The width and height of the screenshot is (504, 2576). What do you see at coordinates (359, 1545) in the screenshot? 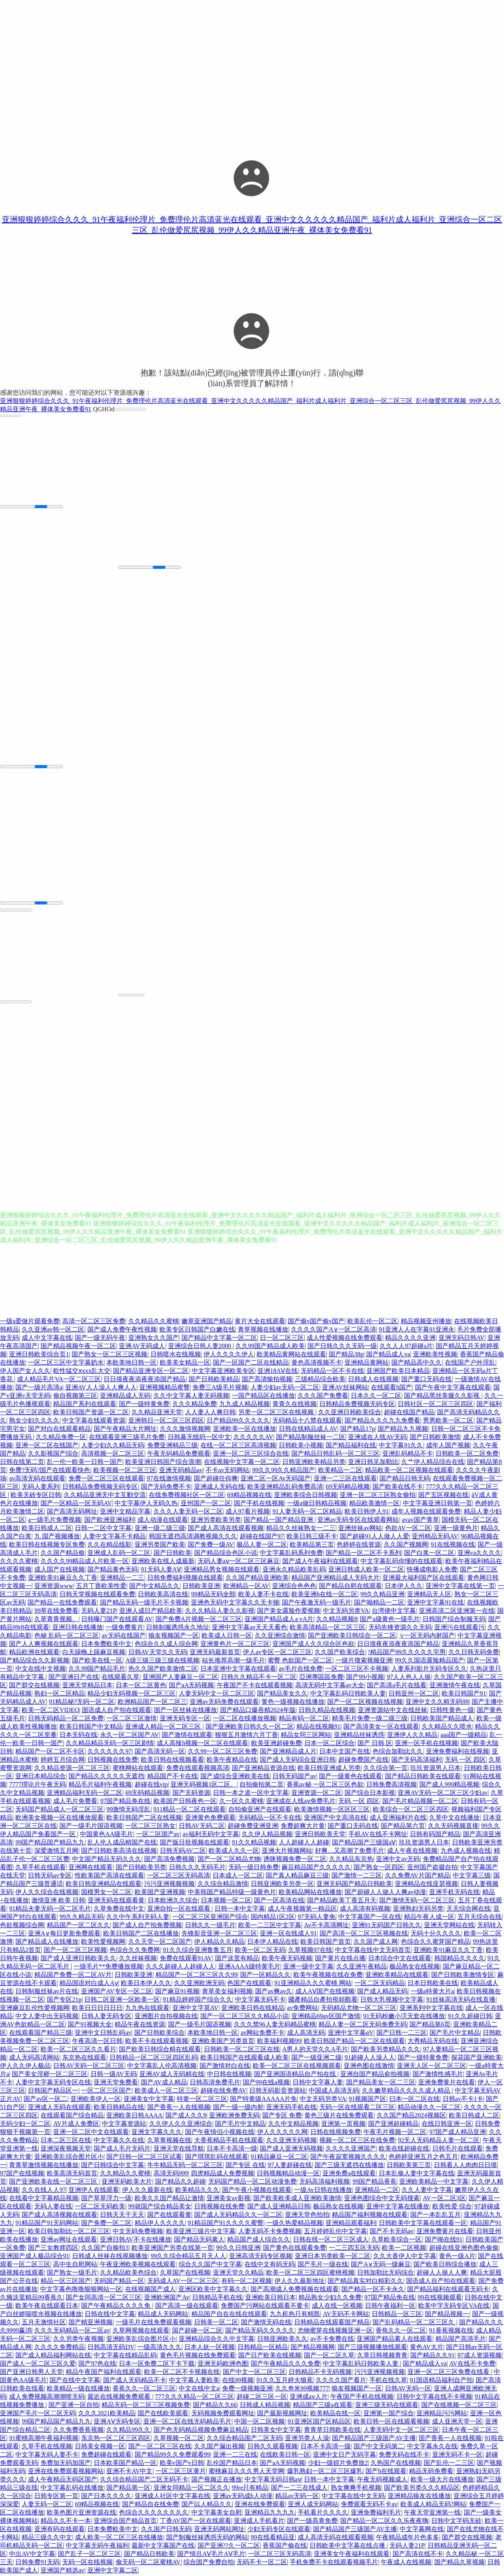
I see `色婷婷在线资源` at bounding box center [359, 1545].